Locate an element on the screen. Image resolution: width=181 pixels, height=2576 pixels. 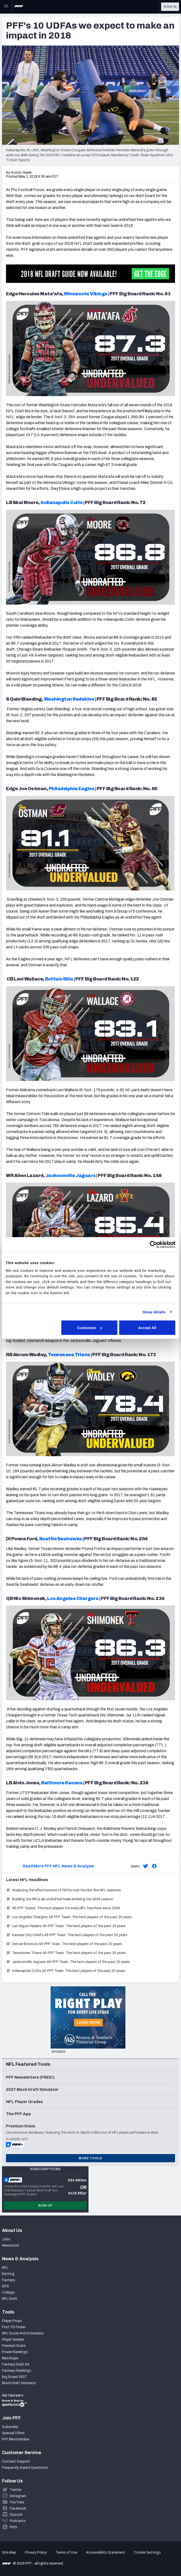
Customize is located at coordinates (89, 1328).